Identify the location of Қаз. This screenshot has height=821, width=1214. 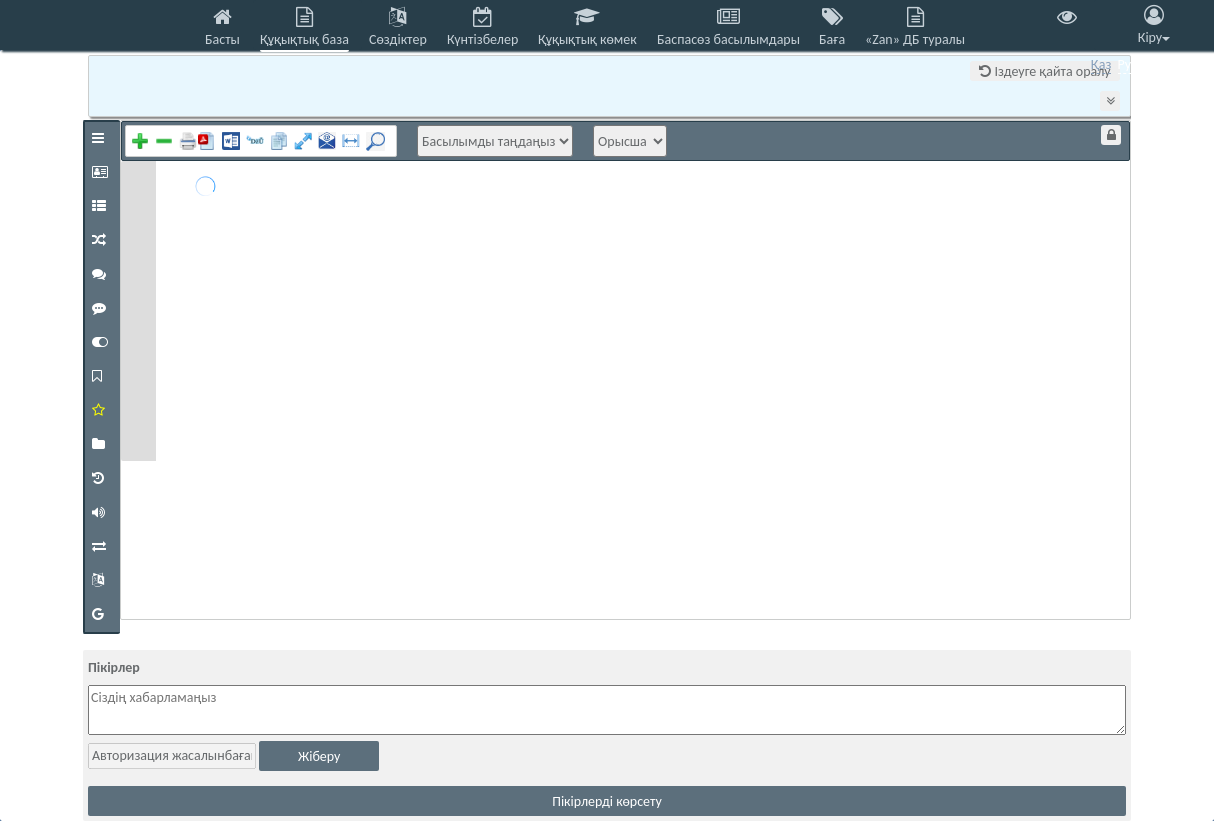
(1101, 64).